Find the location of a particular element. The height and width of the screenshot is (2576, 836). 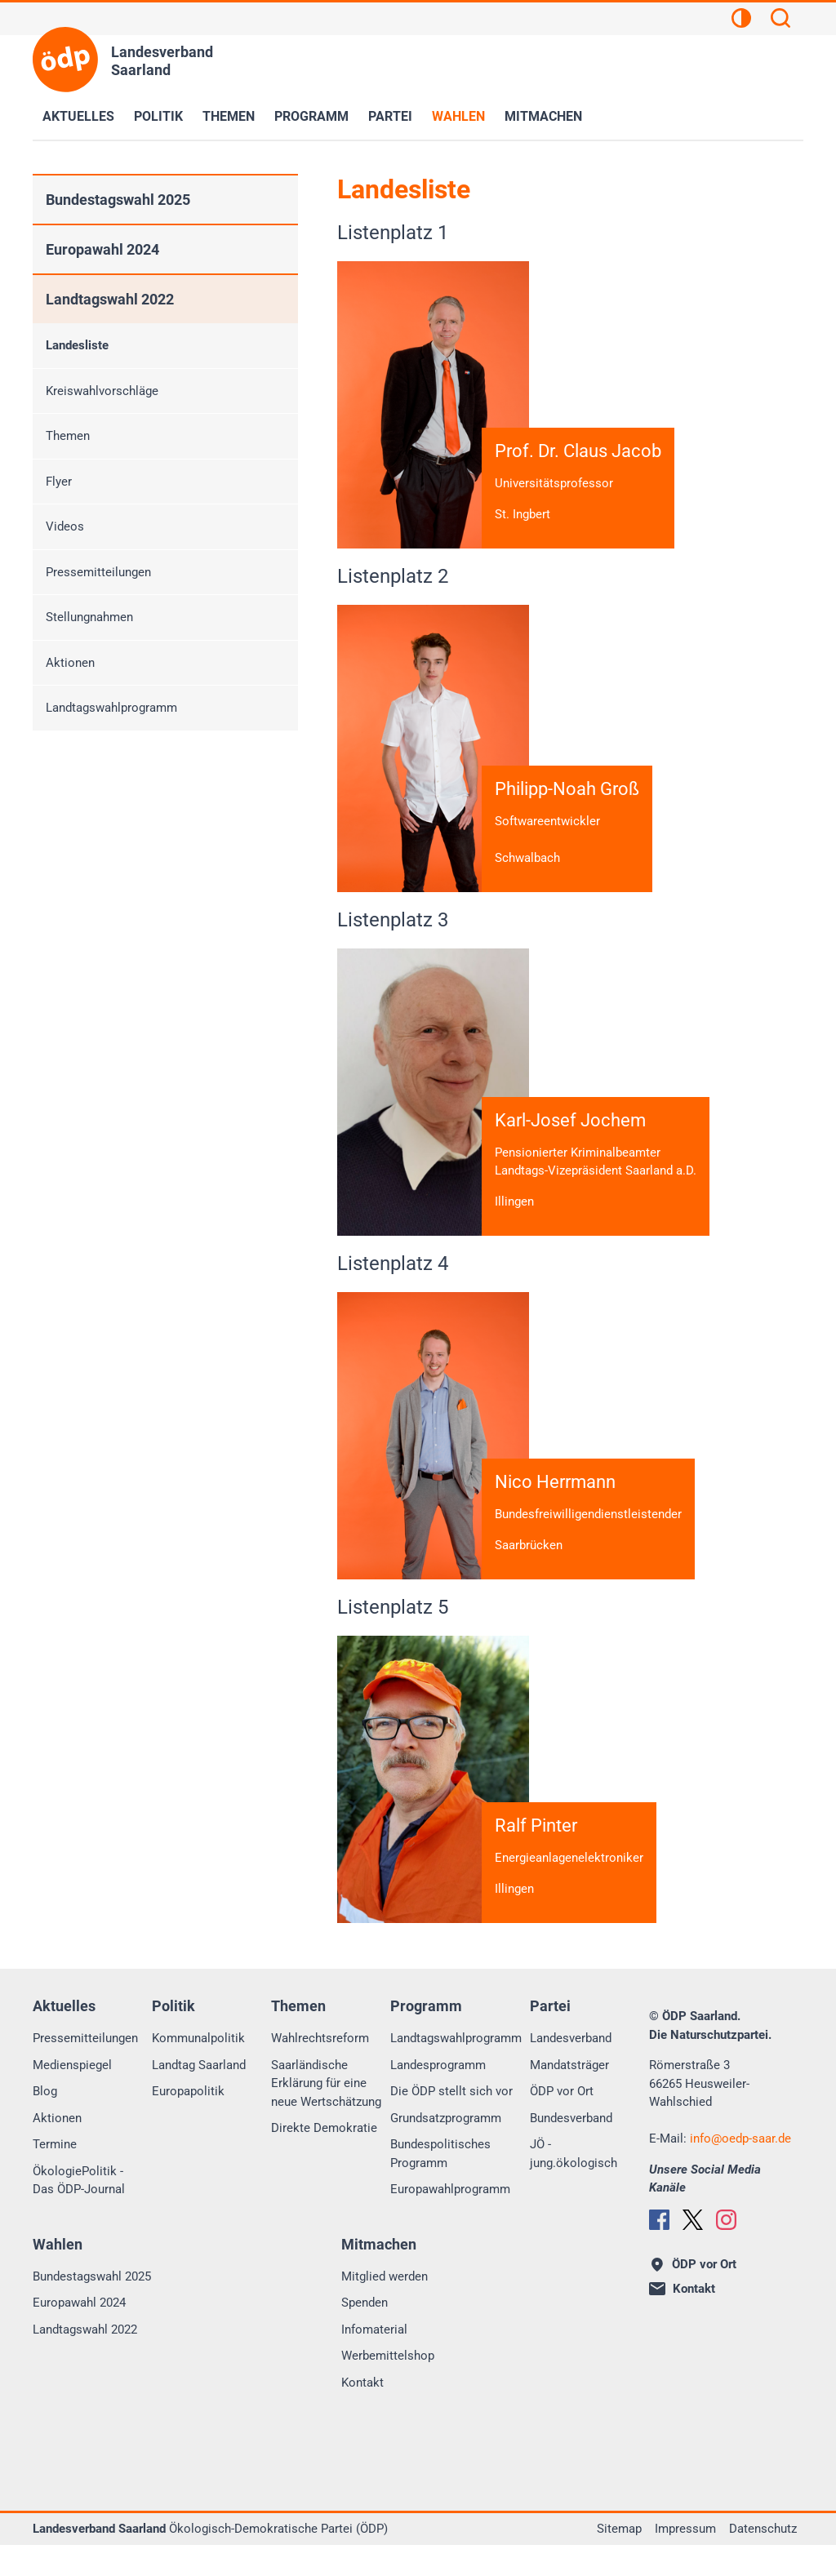

Landtag Saarland is located at coordinates (199, 2096).